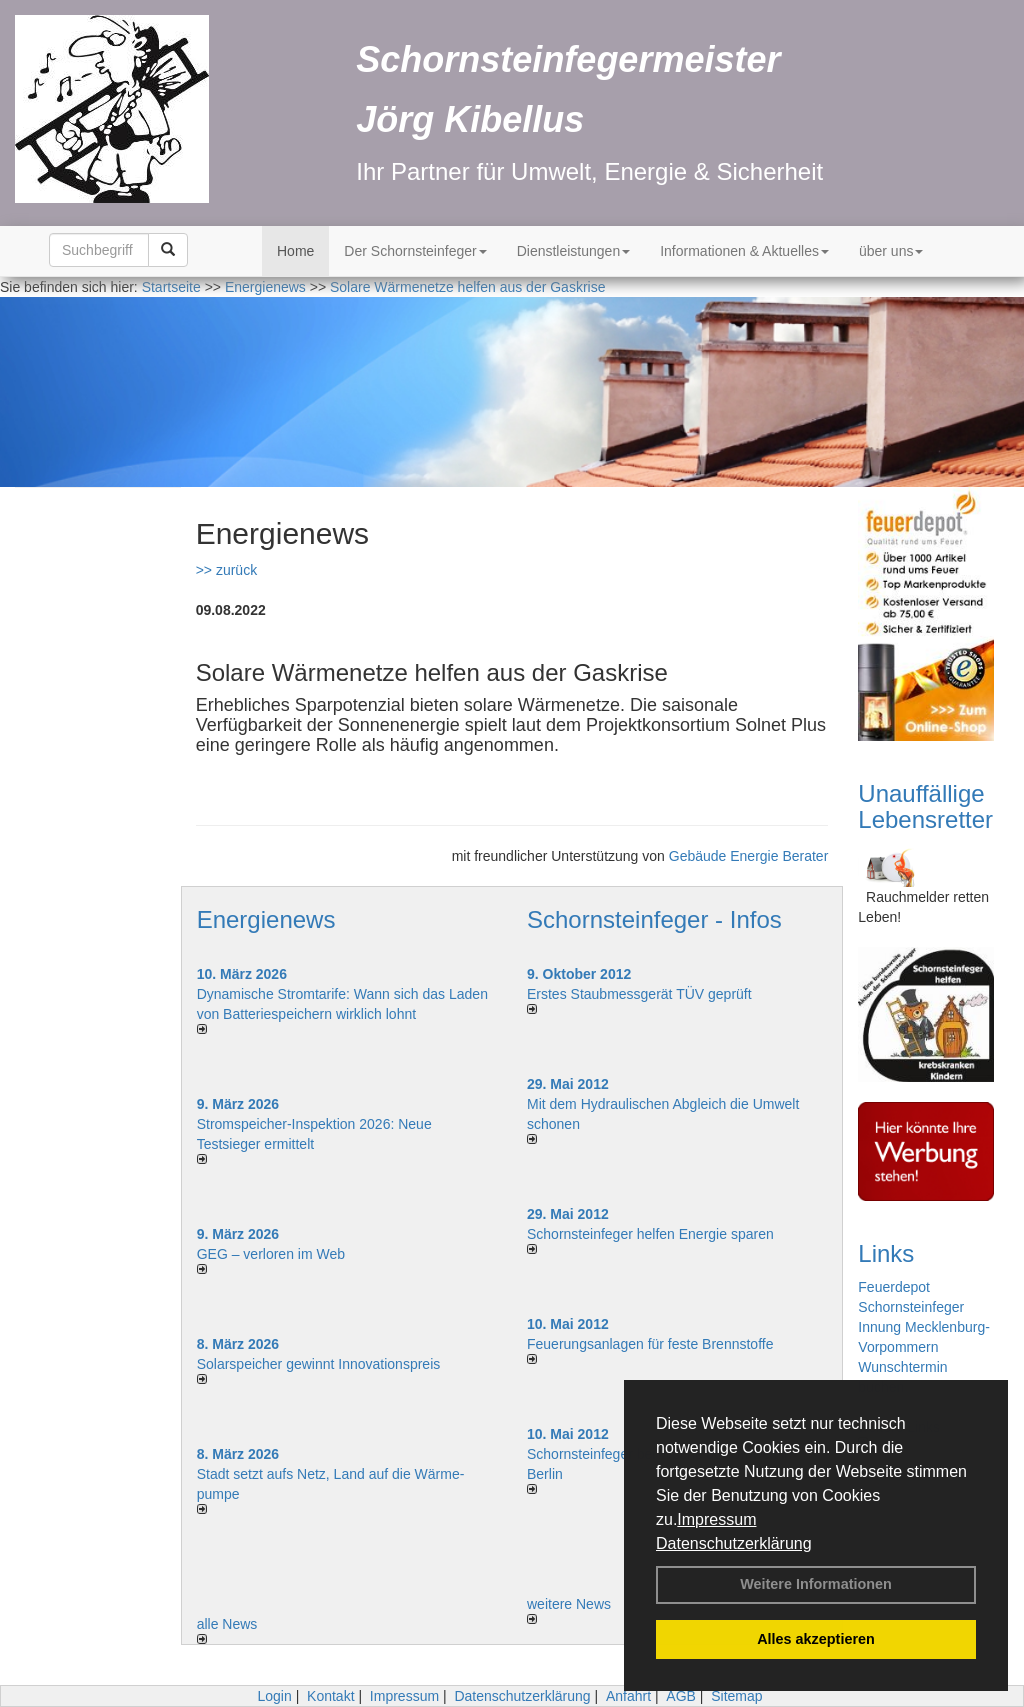  Describe the element at coordinates (816, 1639) in the screenshot. I see `Alles akzeptieren [button]` at that location.